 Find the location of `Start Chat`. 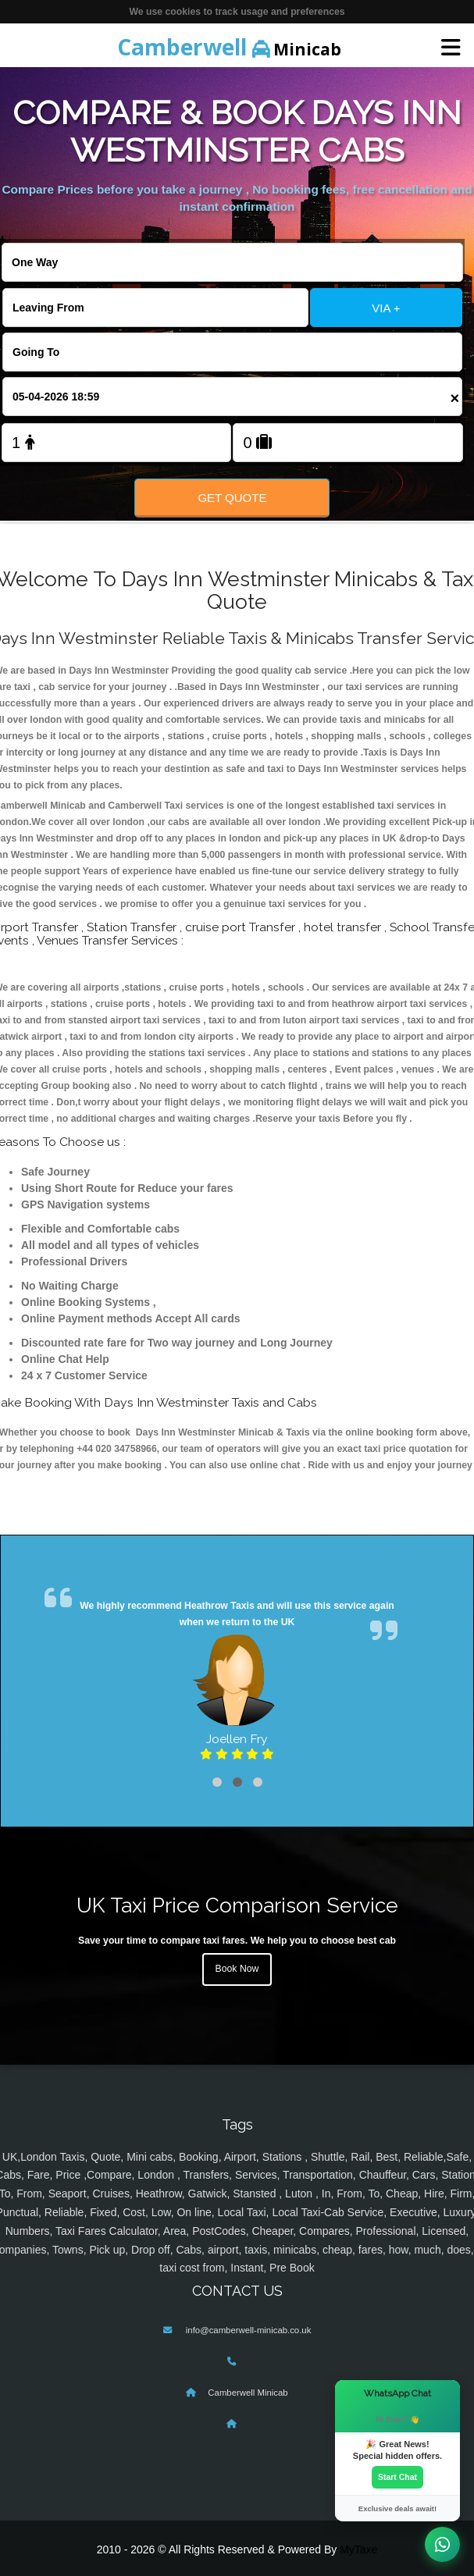

Start Chat is located at coordinates (397, 2477).